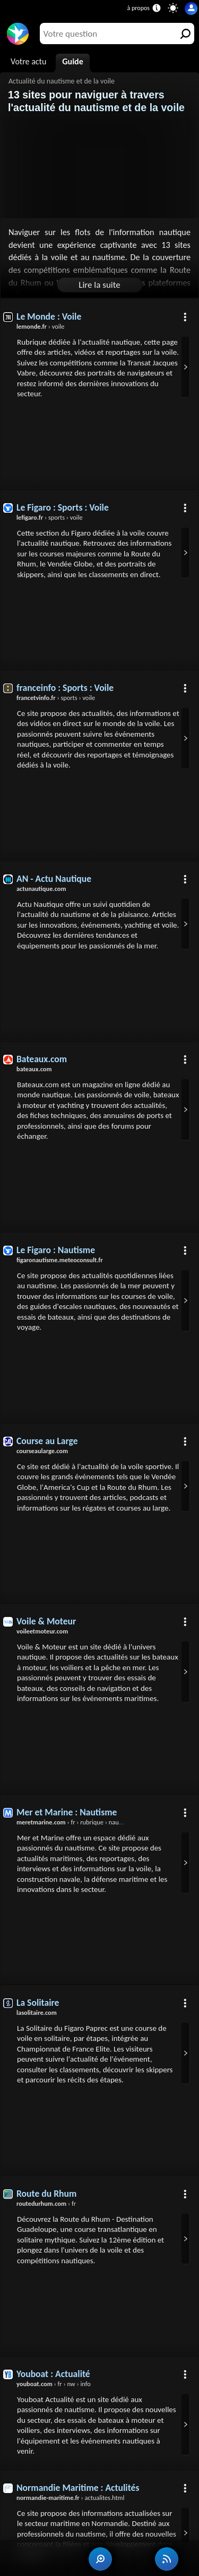 This screenshot has height=2576, width=199. What do you see at coordinates (65, 688) in the screenshot?
I see `franceinfo : Sports : Voile` at bounding box center [65, 688].